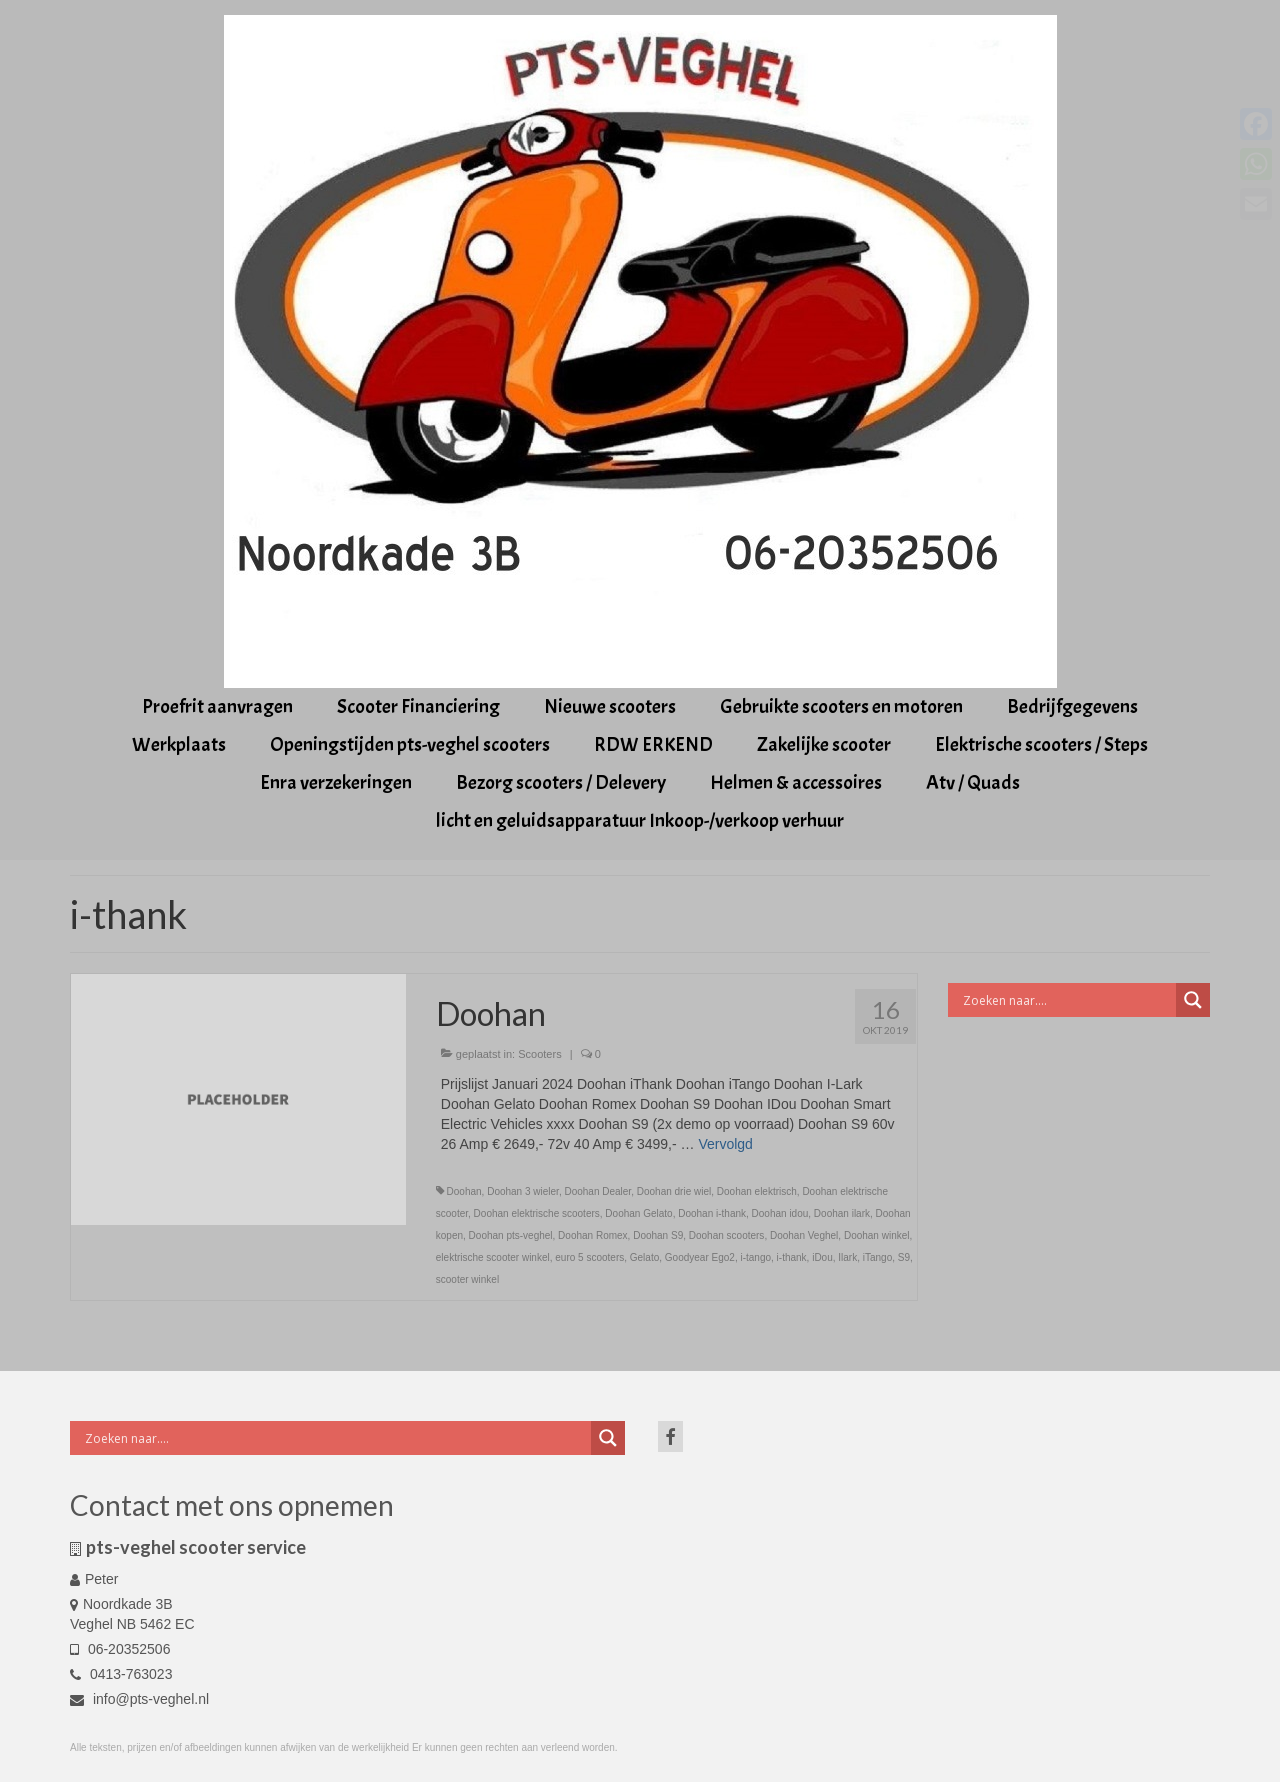 The height and width of the screenshot is (1782, 1280). What do you see at coordinates (638, 1213) in the screenshot?
I see `Doohan Gelato` at bounding box center [638, 1213].